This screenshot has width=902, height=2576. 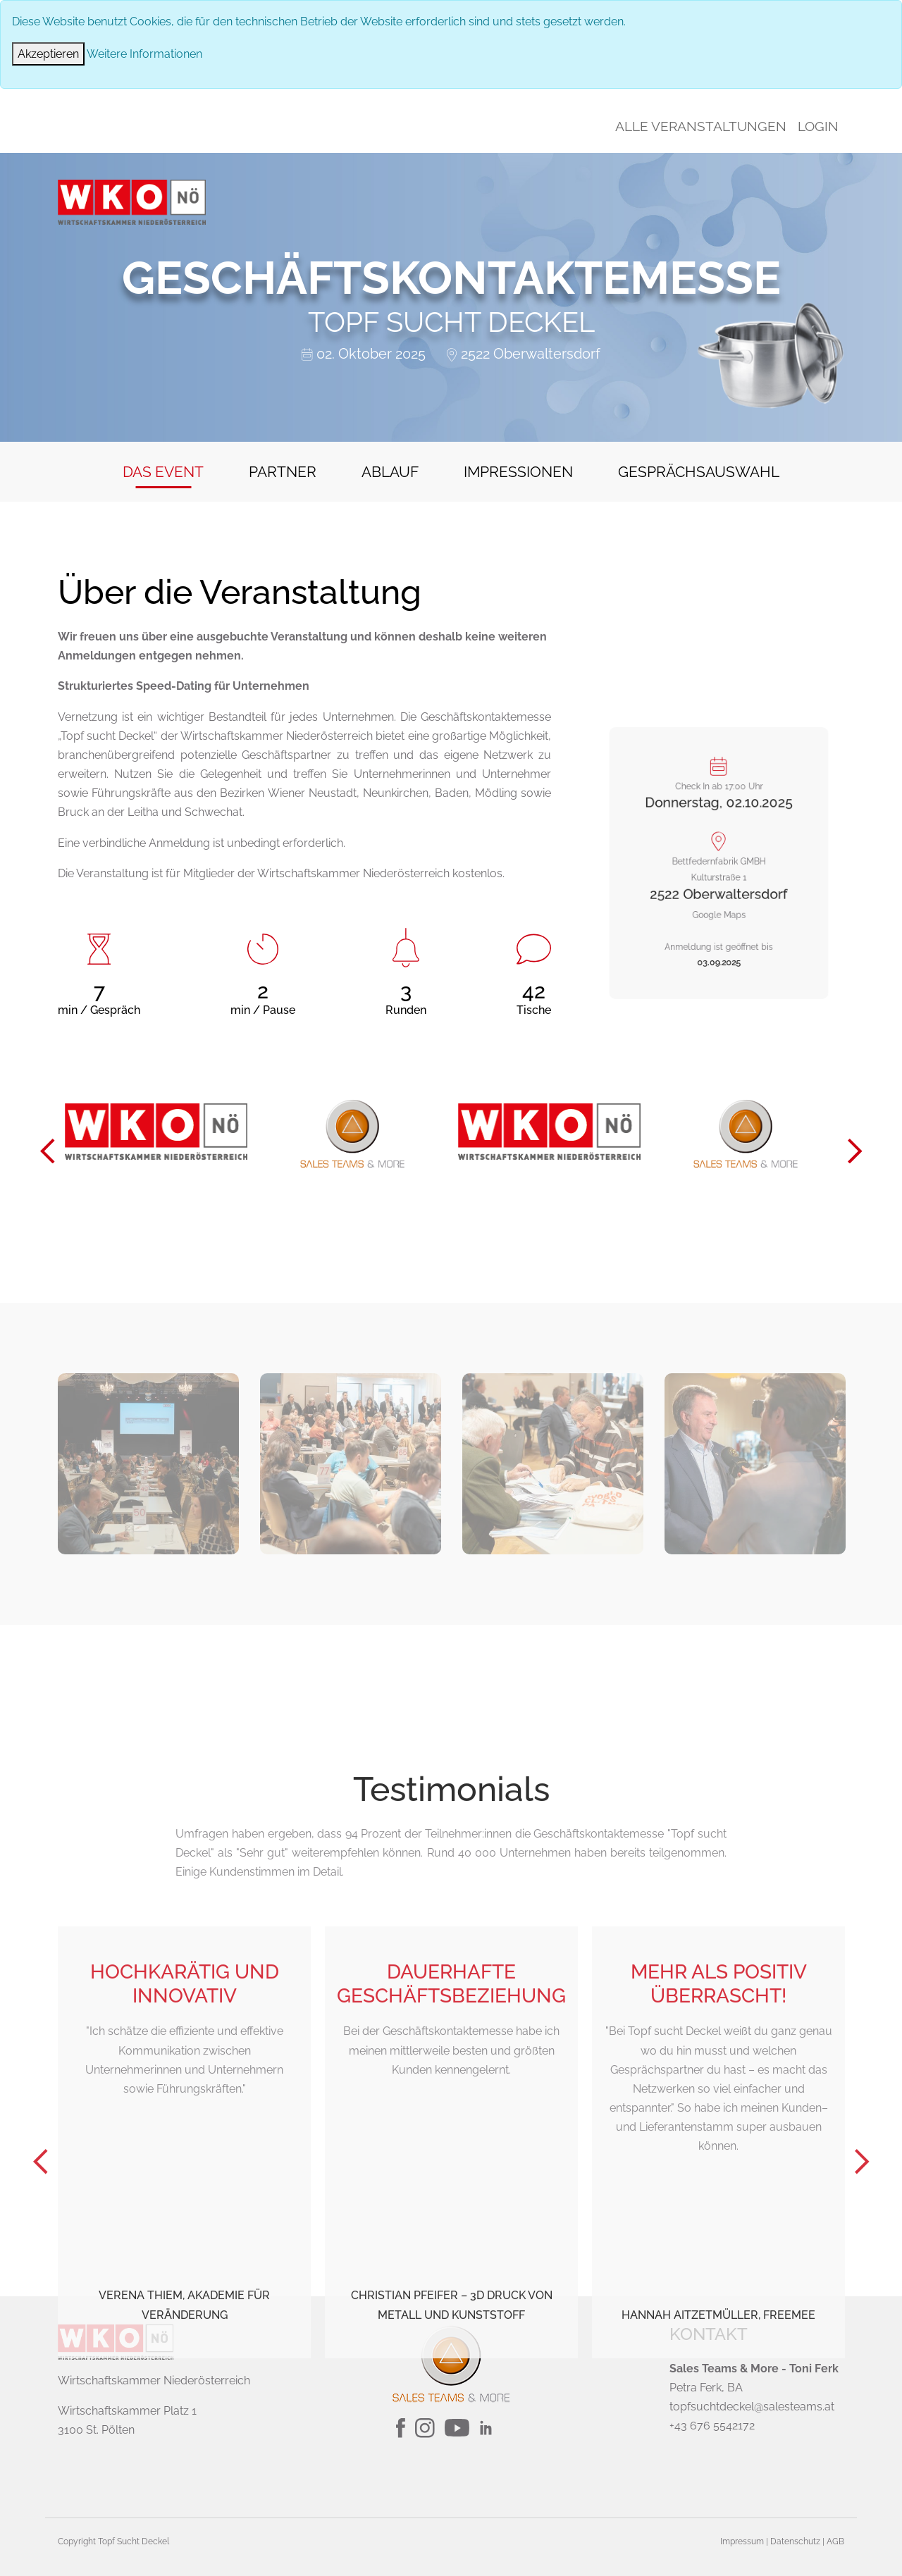 What do you see at coordinates (282, 472) in the screenshot?
I see `Partner` at bounding box center [282, 472].